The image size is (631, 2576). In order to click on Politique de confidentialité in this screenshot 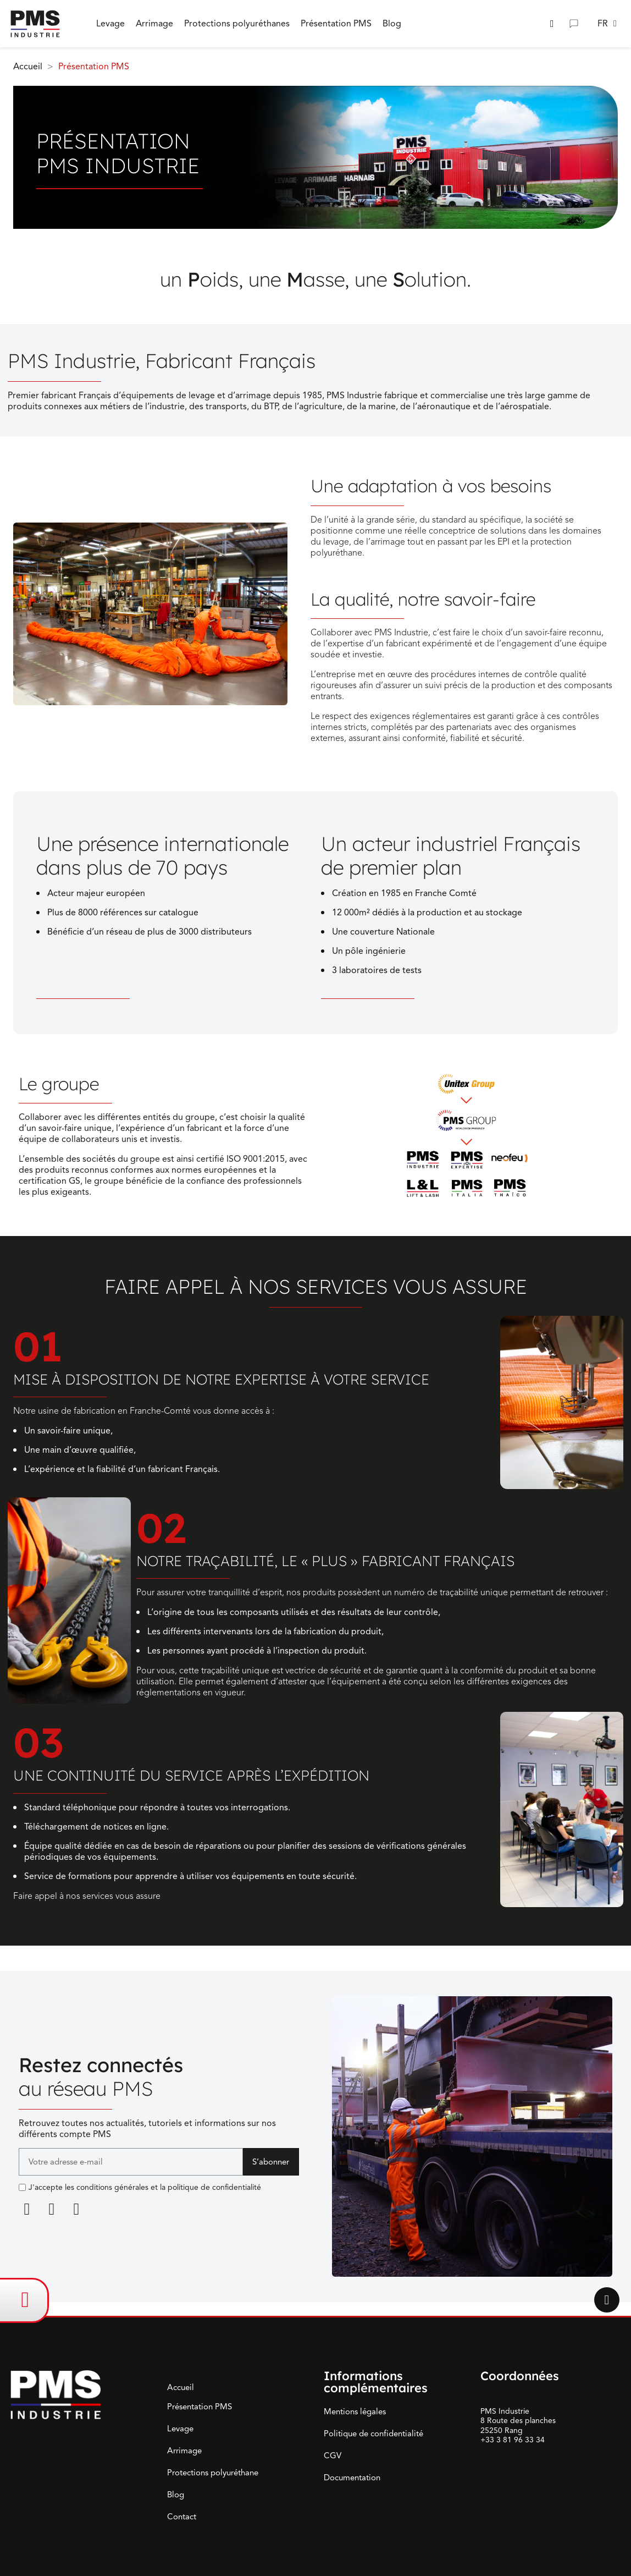, I will do `click(373, 2433)`.